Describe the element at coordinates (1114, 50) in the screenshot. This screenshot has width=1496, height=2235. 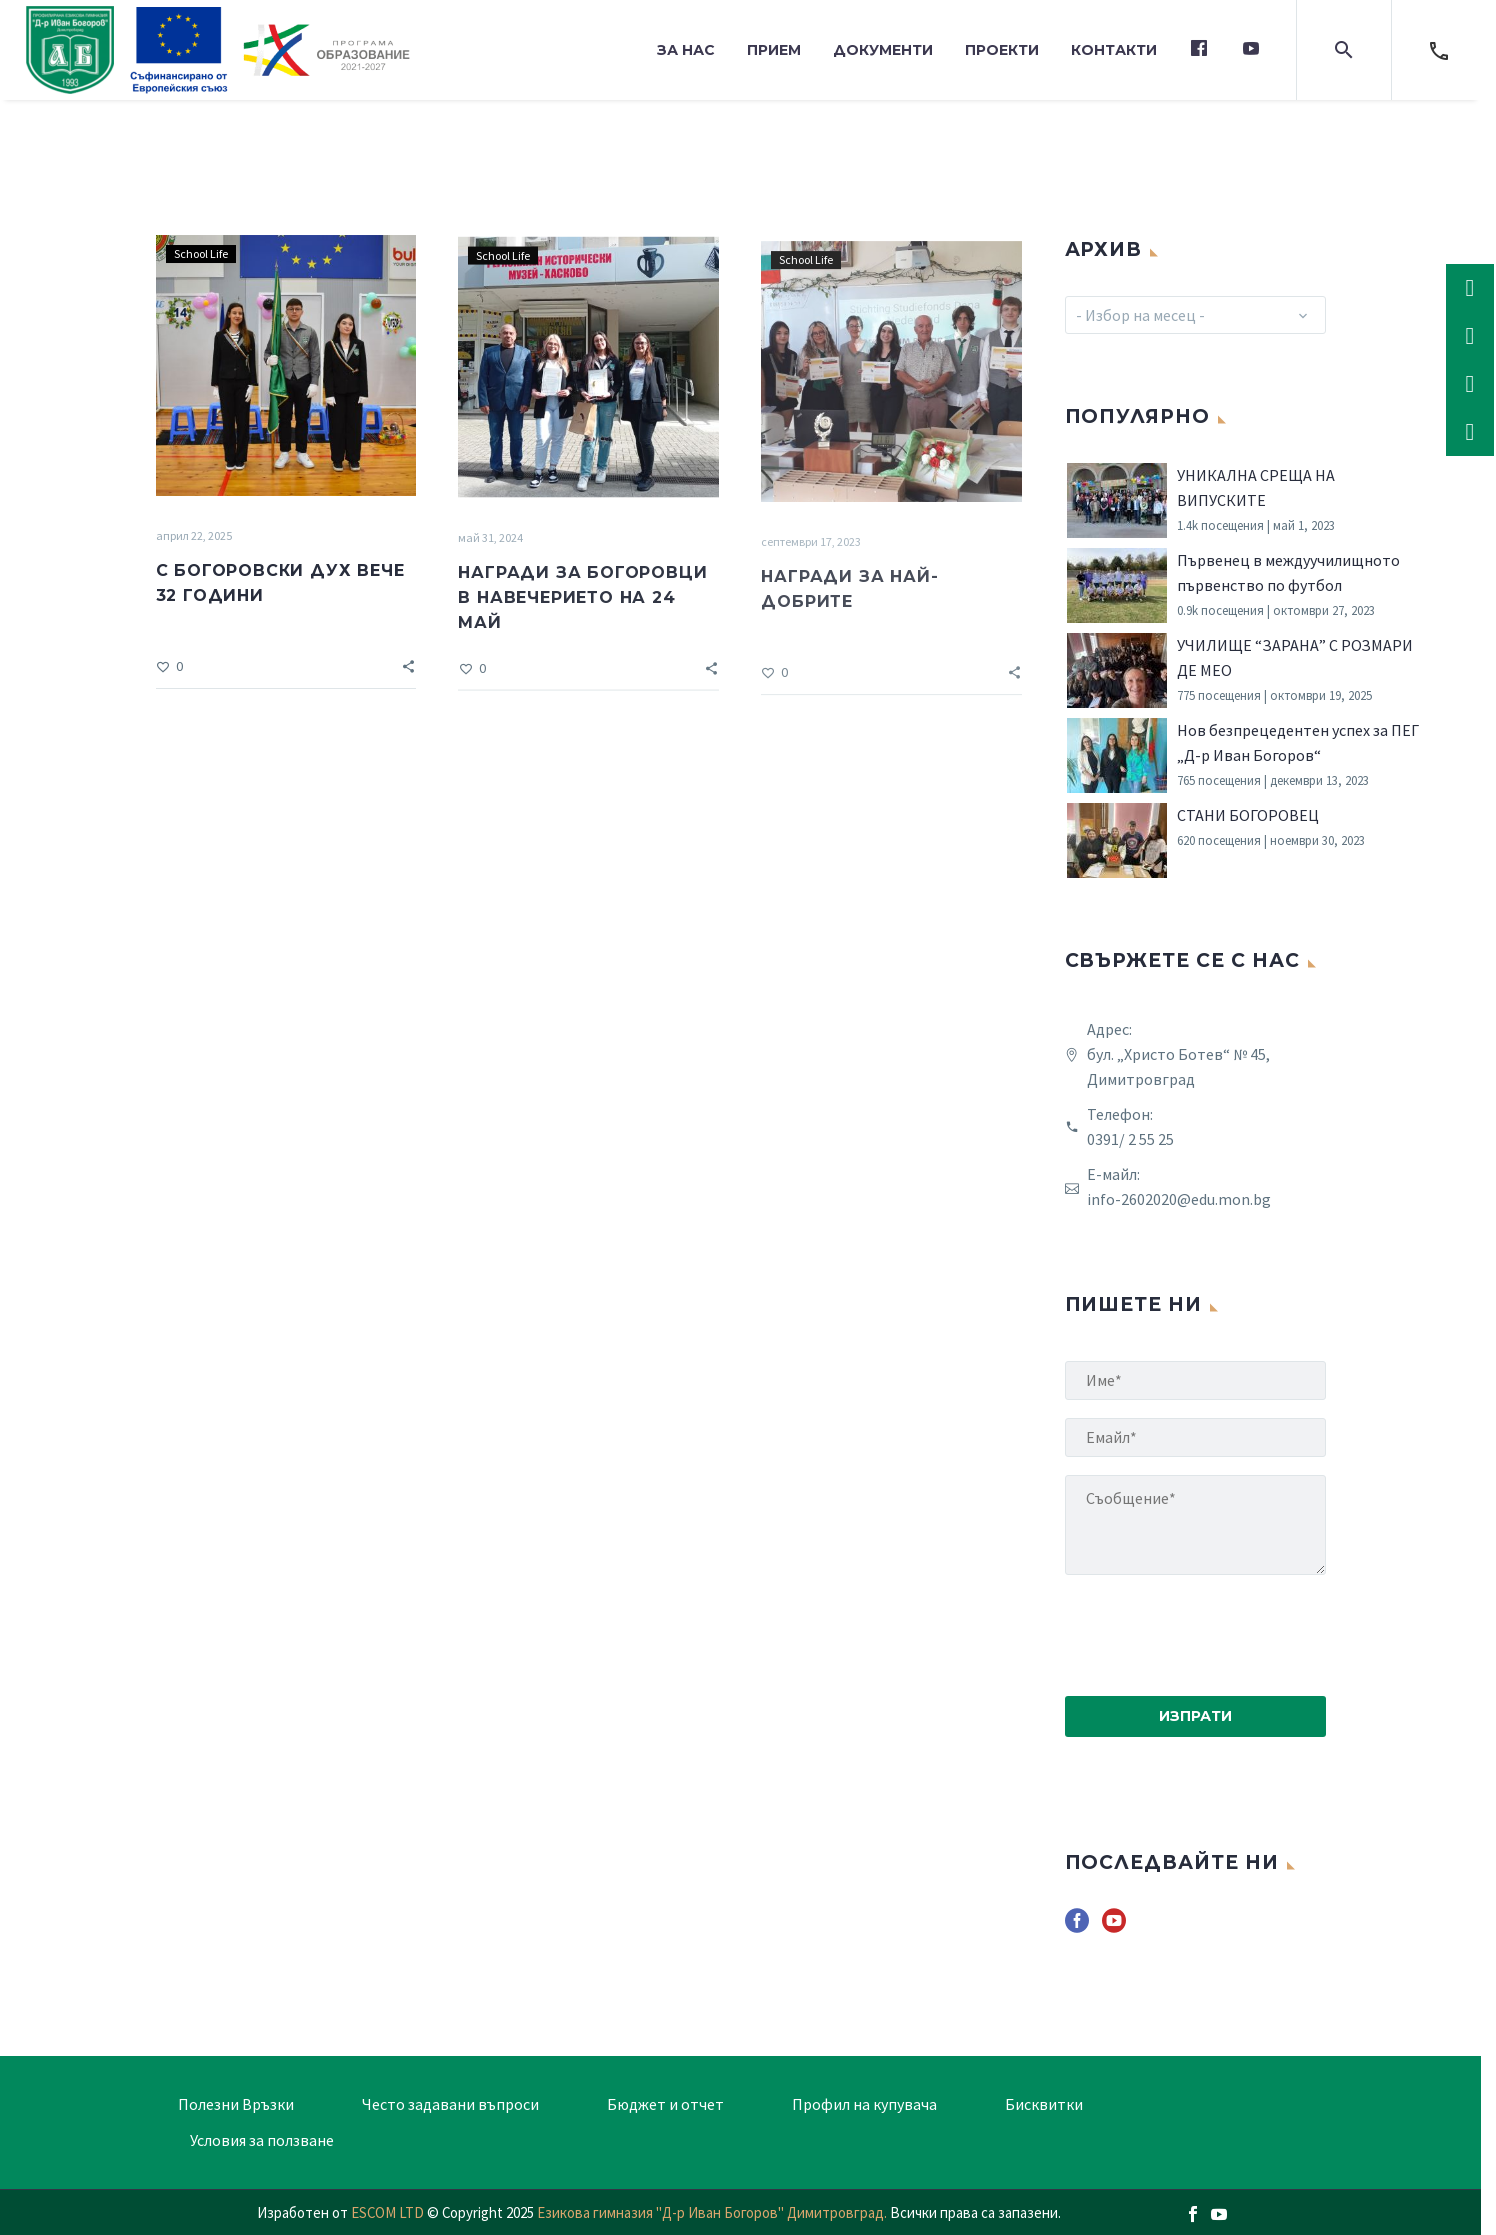
I see `Контакти` at that location.